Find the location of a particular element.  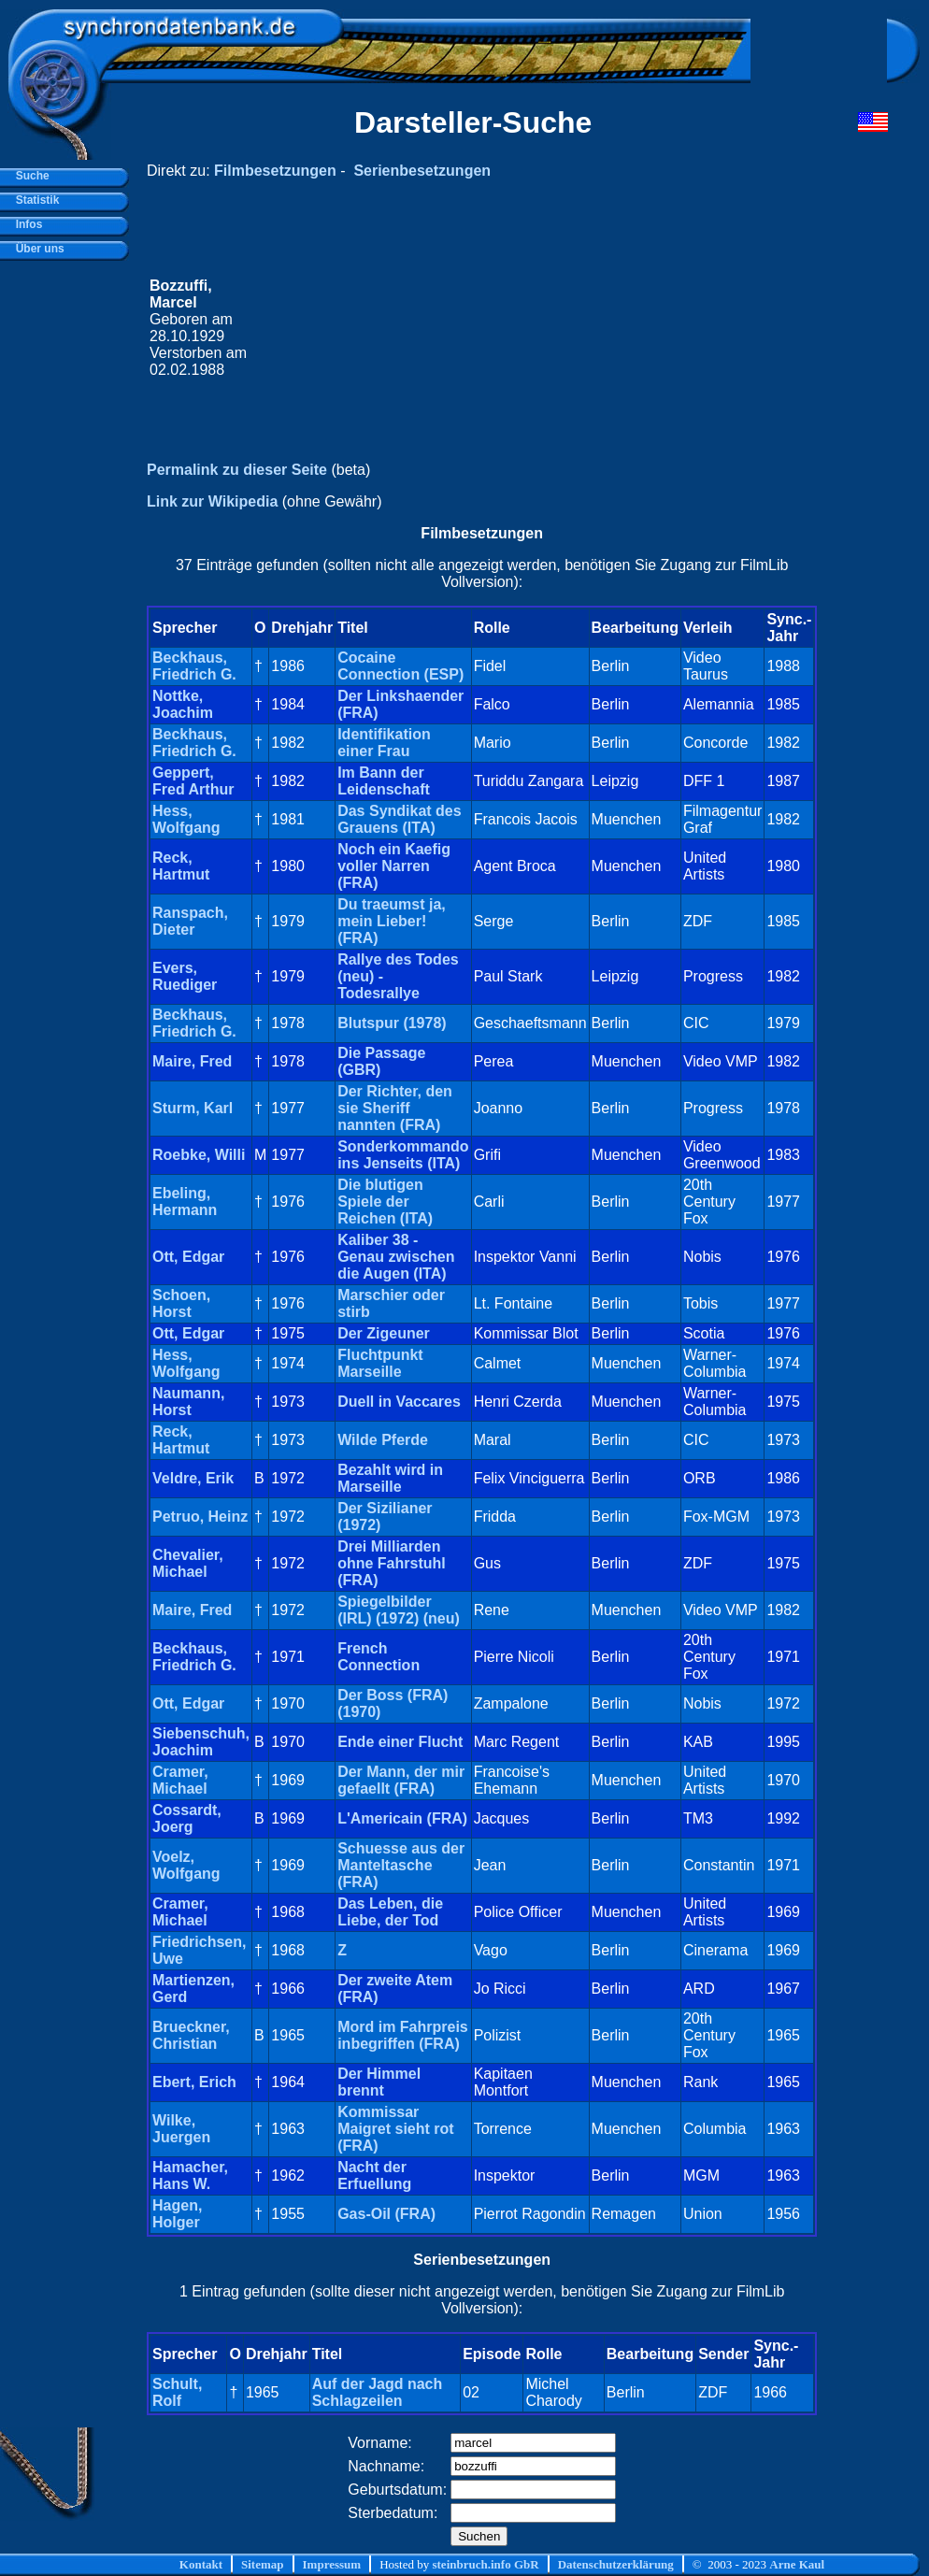

Blutspur (1978) is located at coordinates (391, 1023).